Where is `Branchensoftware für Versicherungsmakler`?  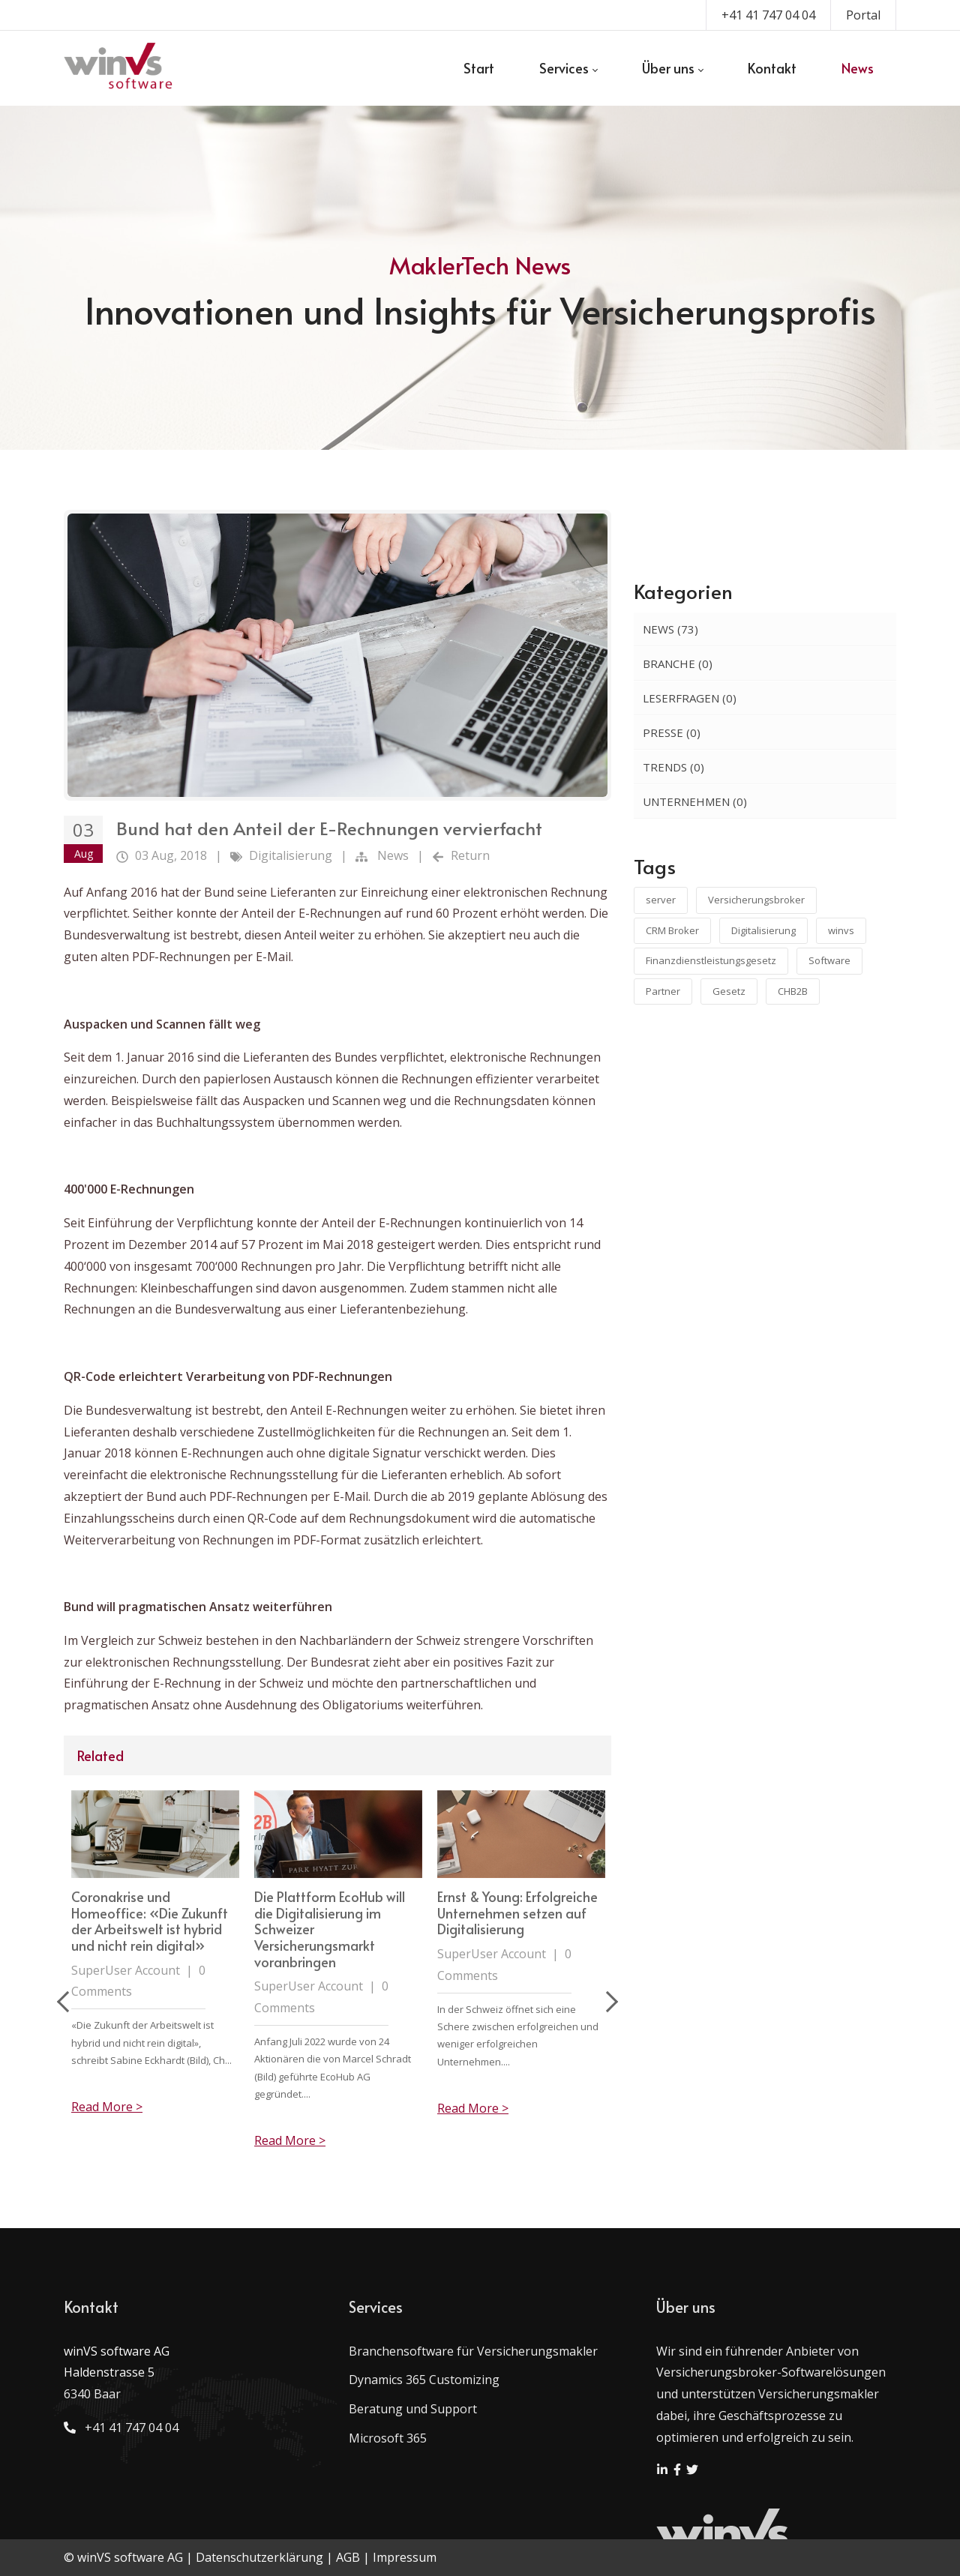
Branchensoftware für Versicherungsmakler is located at coordinates (473, 2351).